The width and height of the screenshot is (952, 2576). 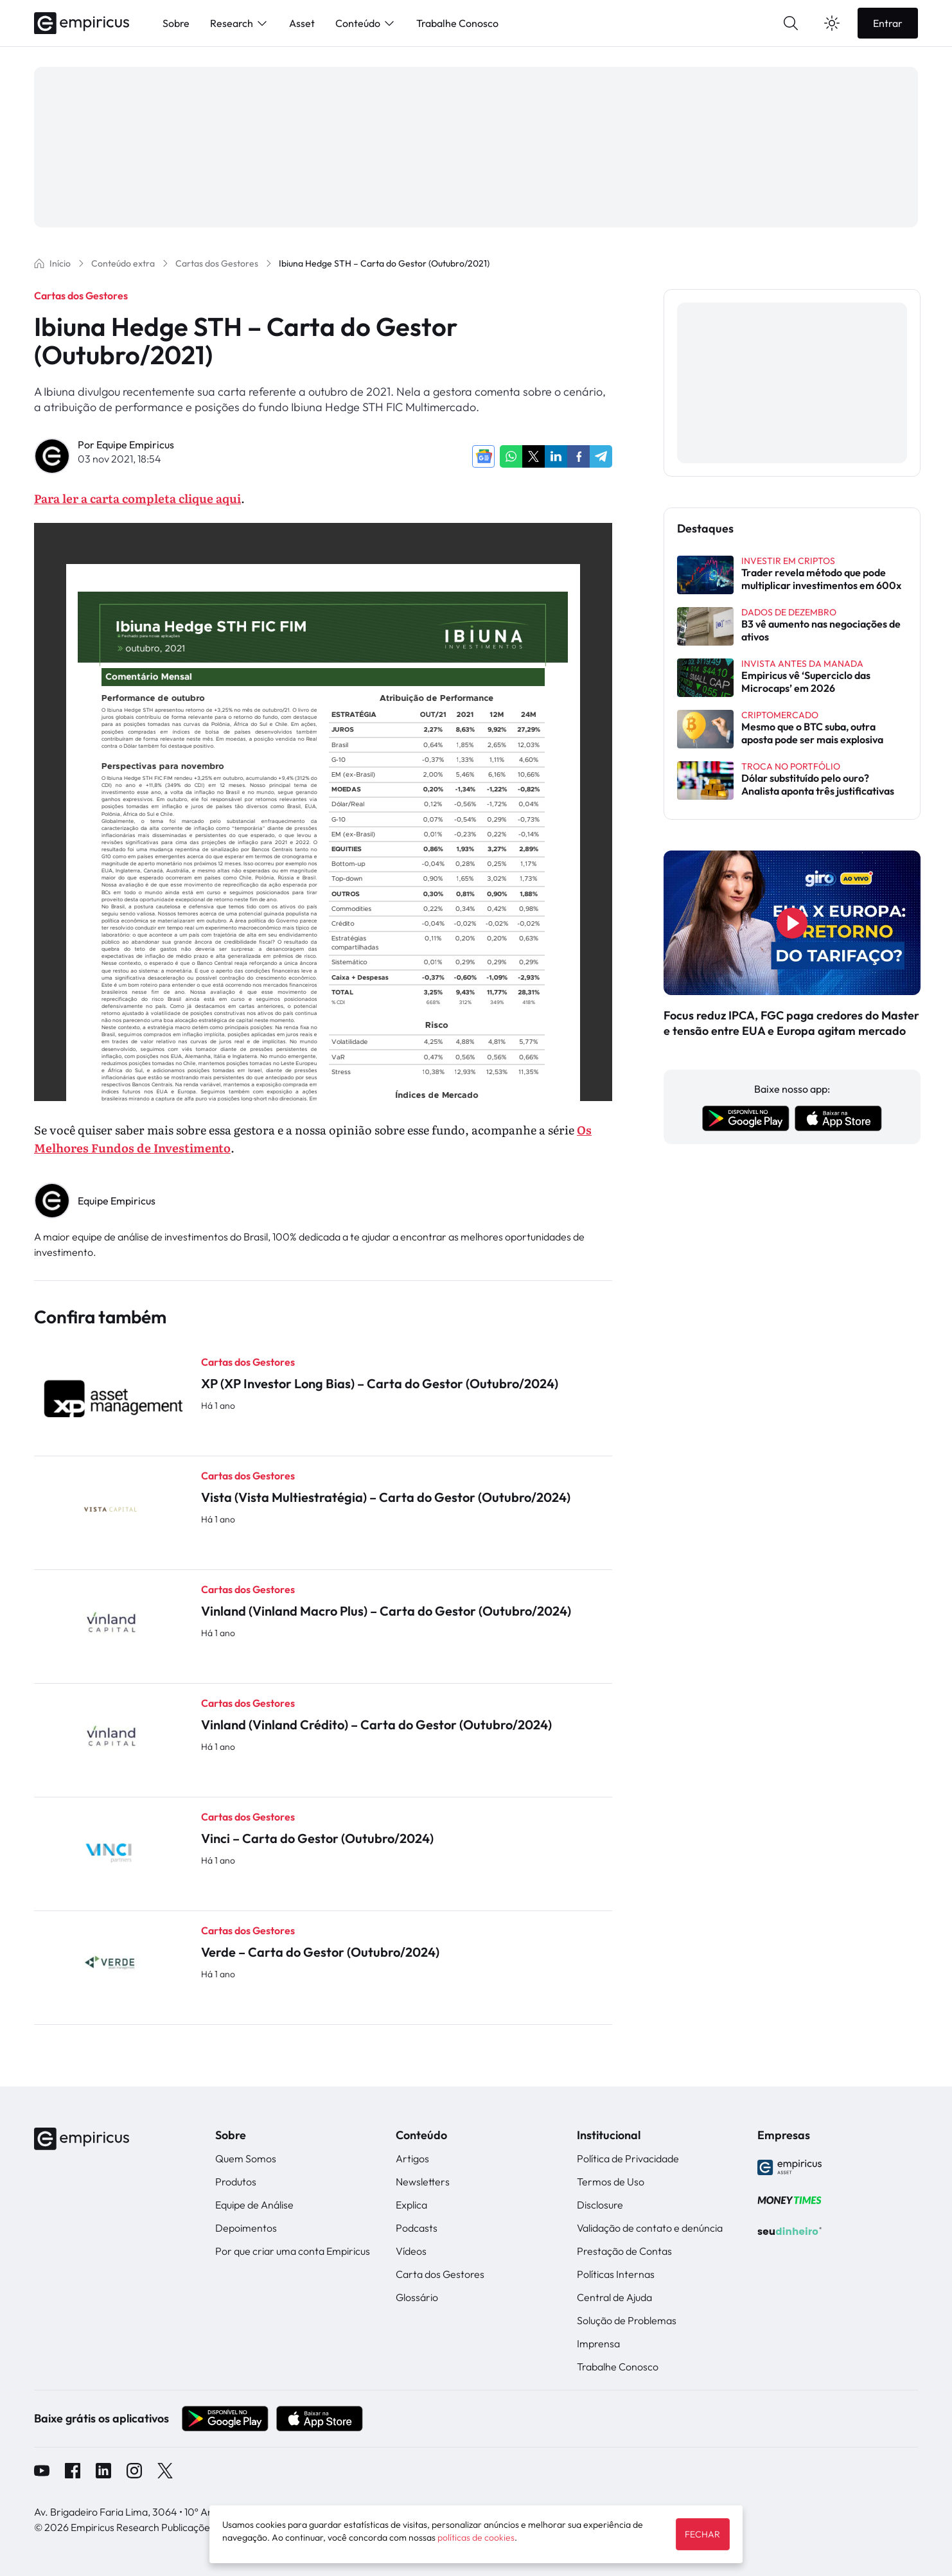 I want to click on Cartas dos Gestores, so click(x=81, y=295).